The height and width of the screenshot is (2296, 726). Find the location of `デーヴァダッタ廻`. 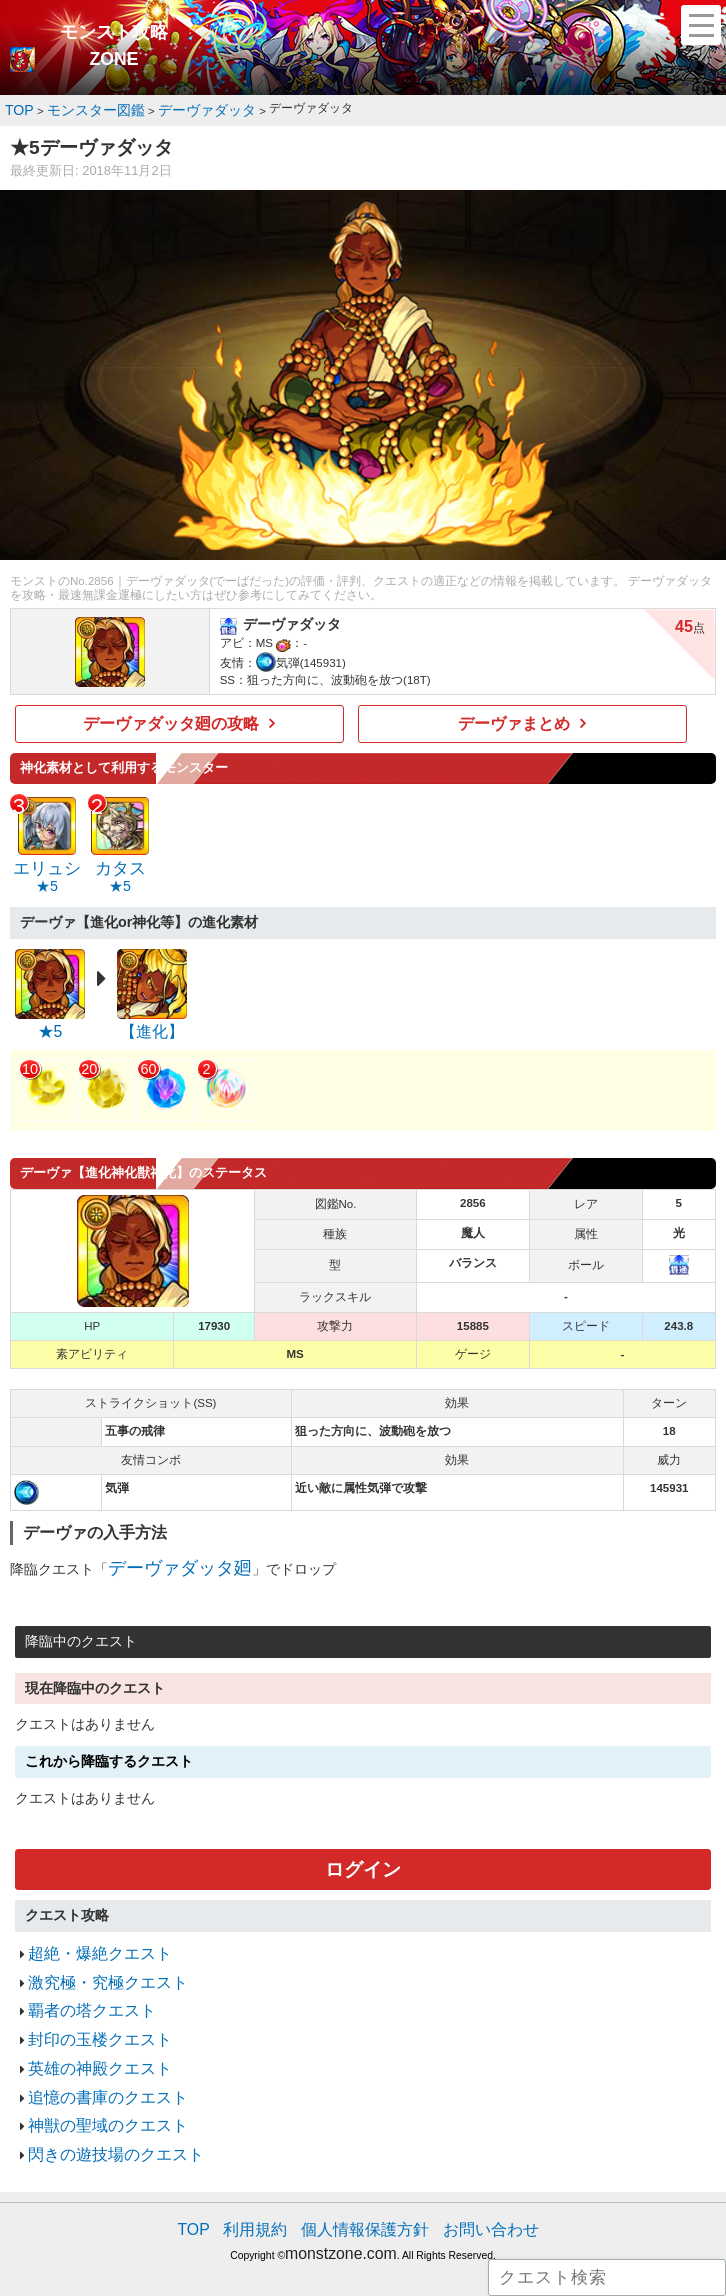

デーヴァダッタ廻 is located at coordinates (164, 1549).